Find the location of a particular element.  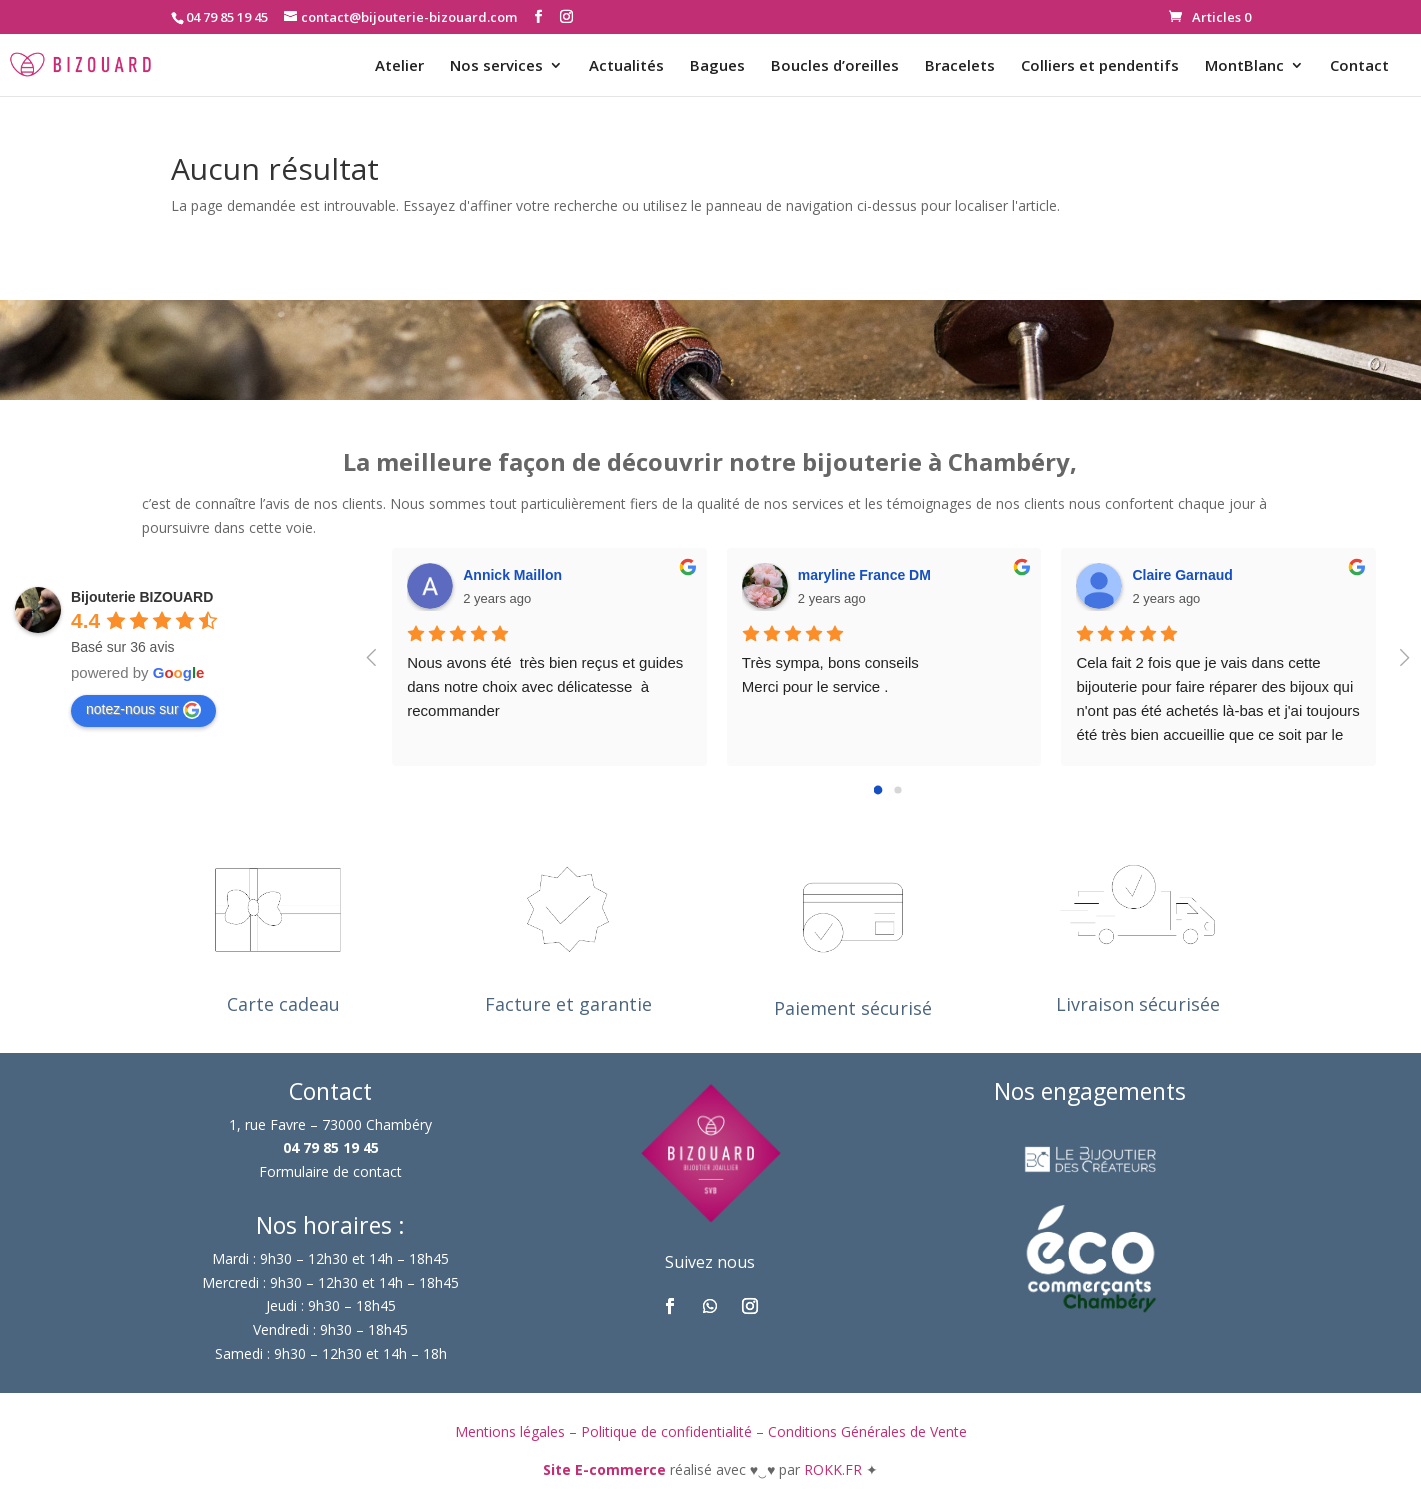

Colliers et pendentifs is located at coordinates (1100, 66).